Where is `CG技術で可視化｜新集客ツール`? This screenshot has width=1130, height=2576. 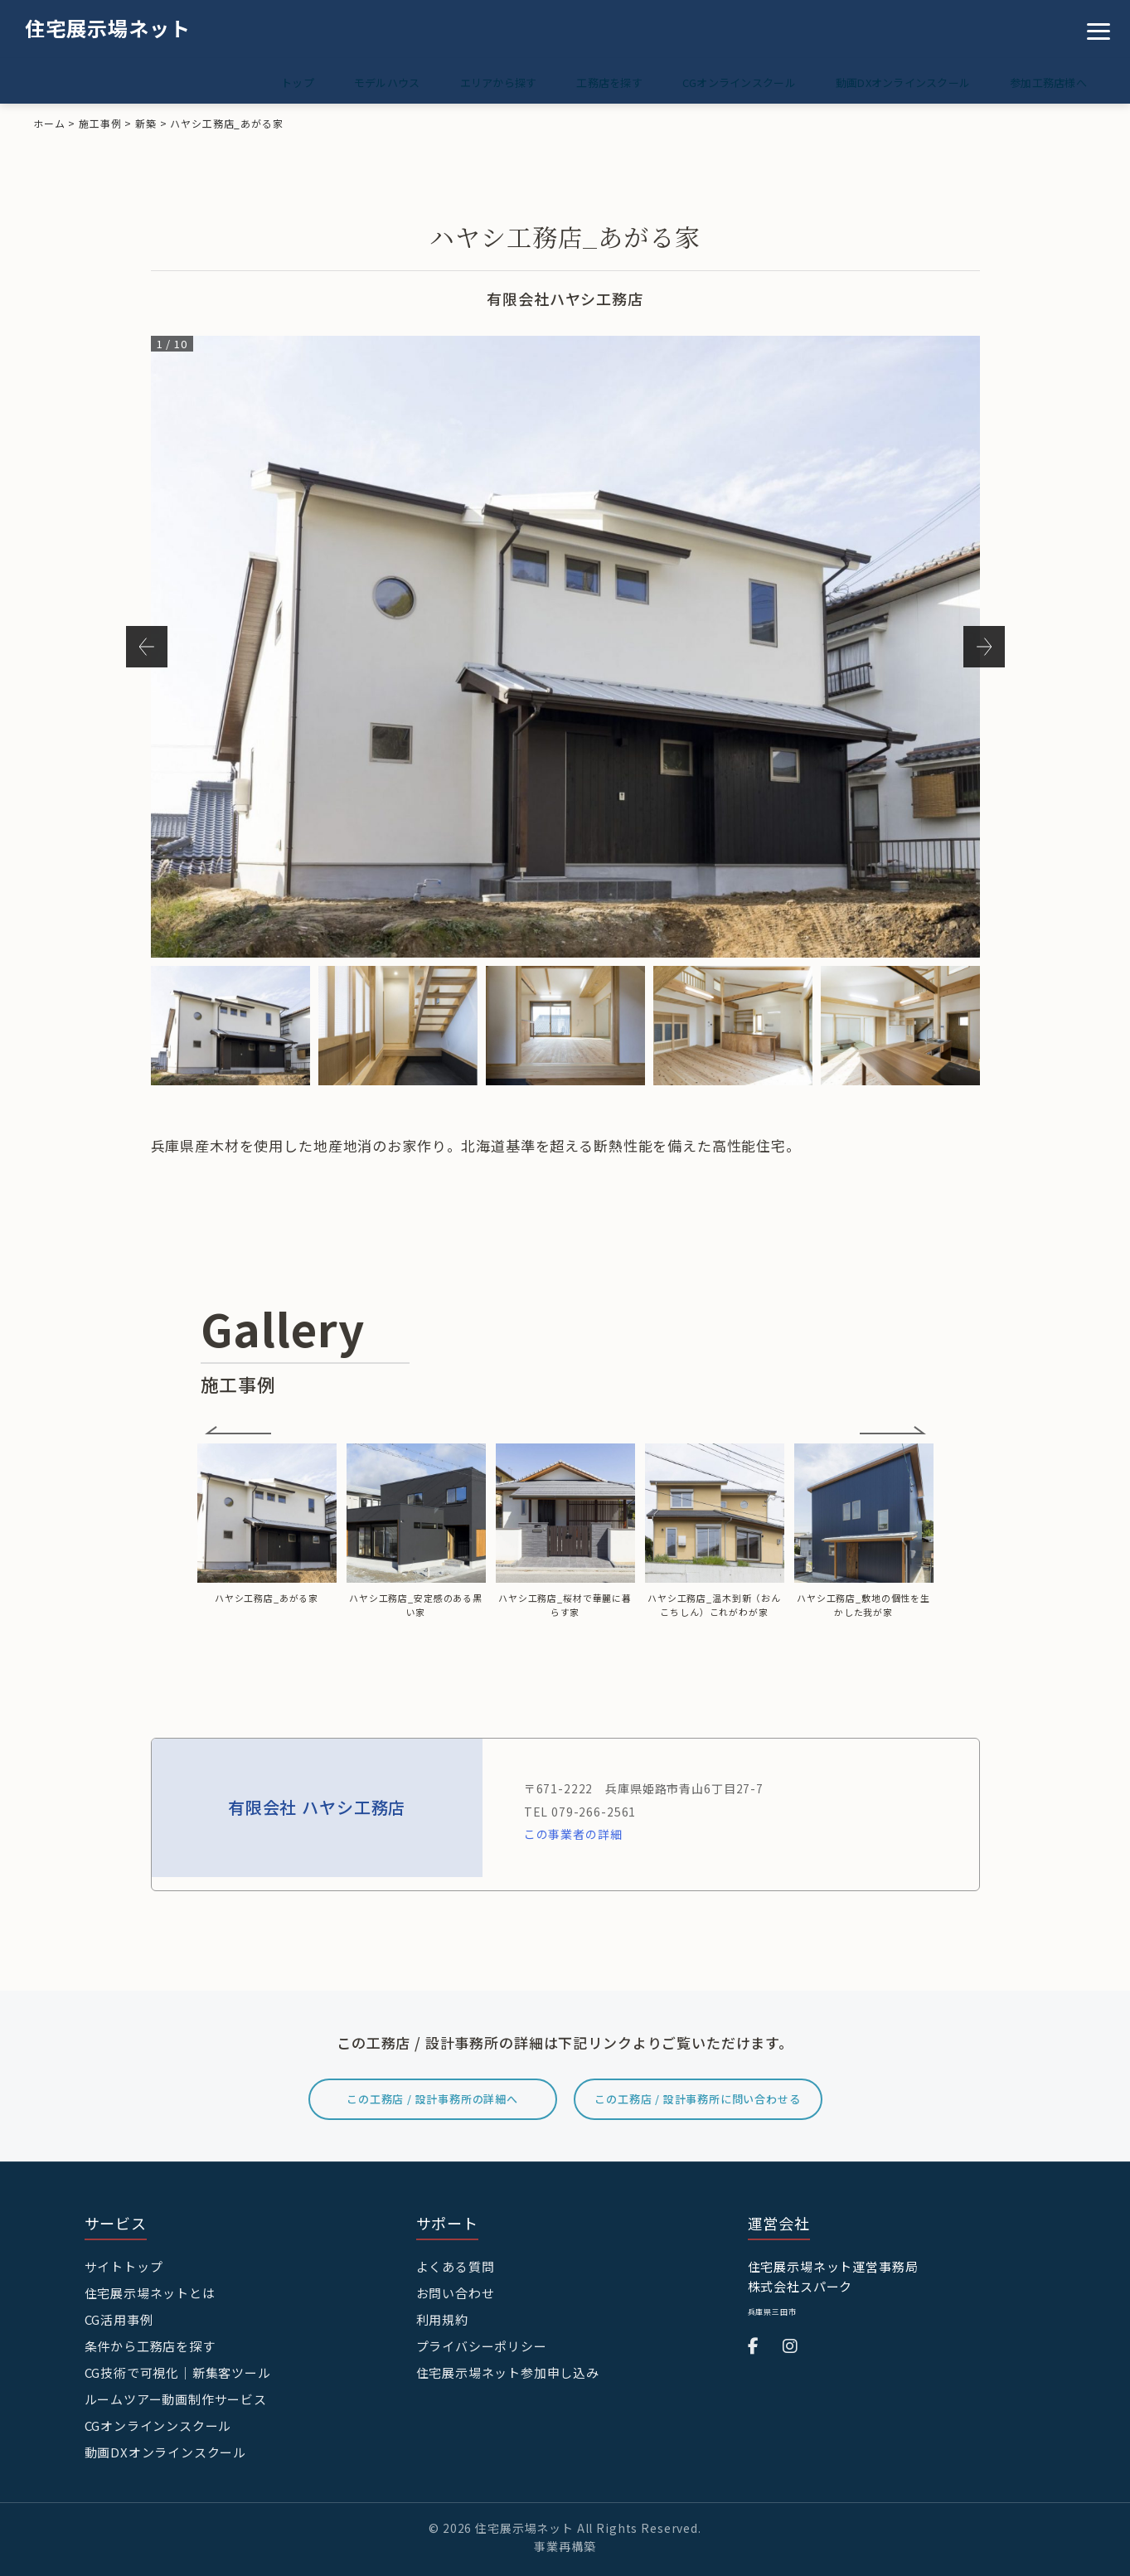
CG技術で可視化｜新集客ツール is located at coordinates (178, 2370).